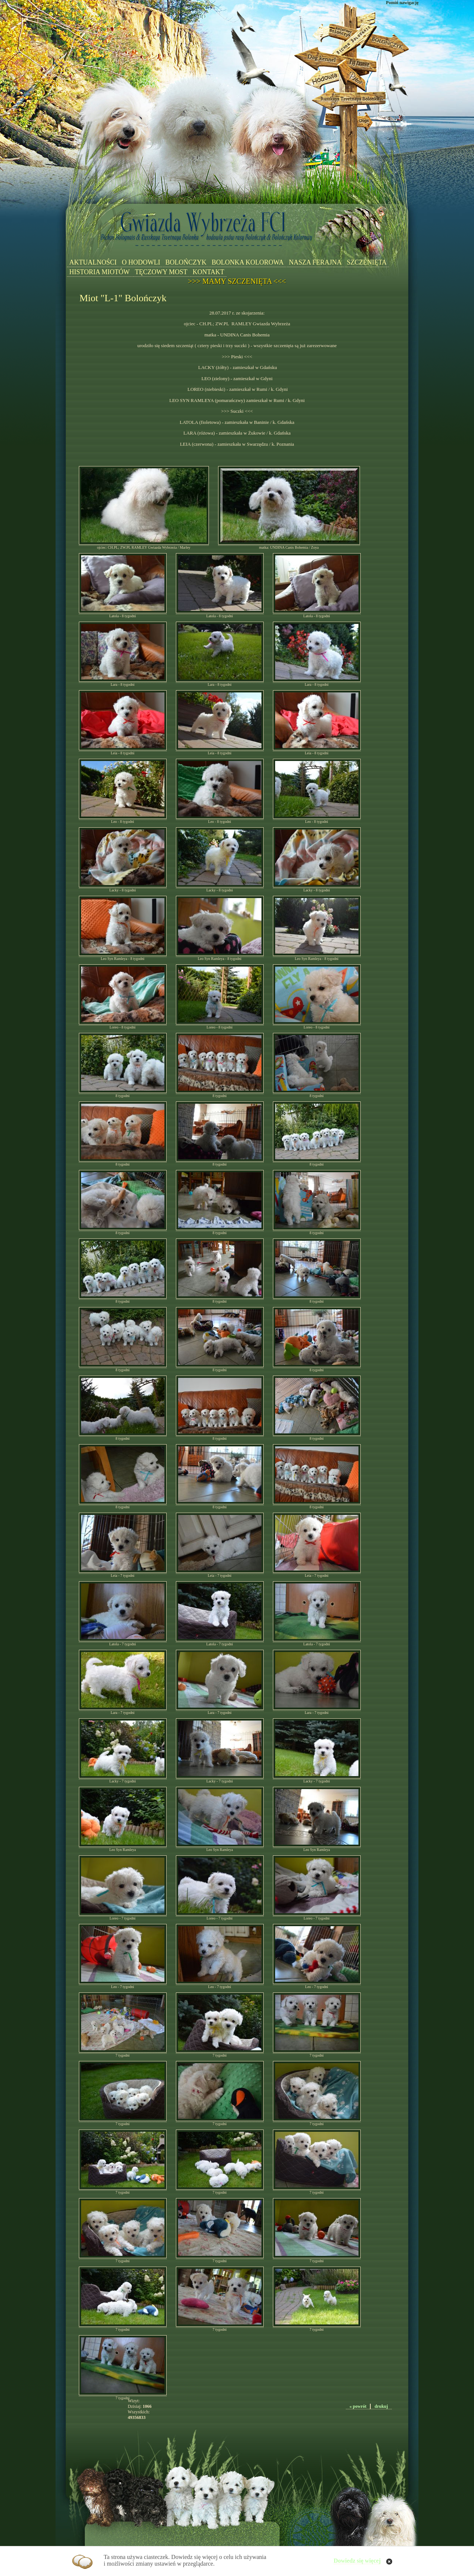  I want to click on SZCZENIĘTA, so click(367, 262).